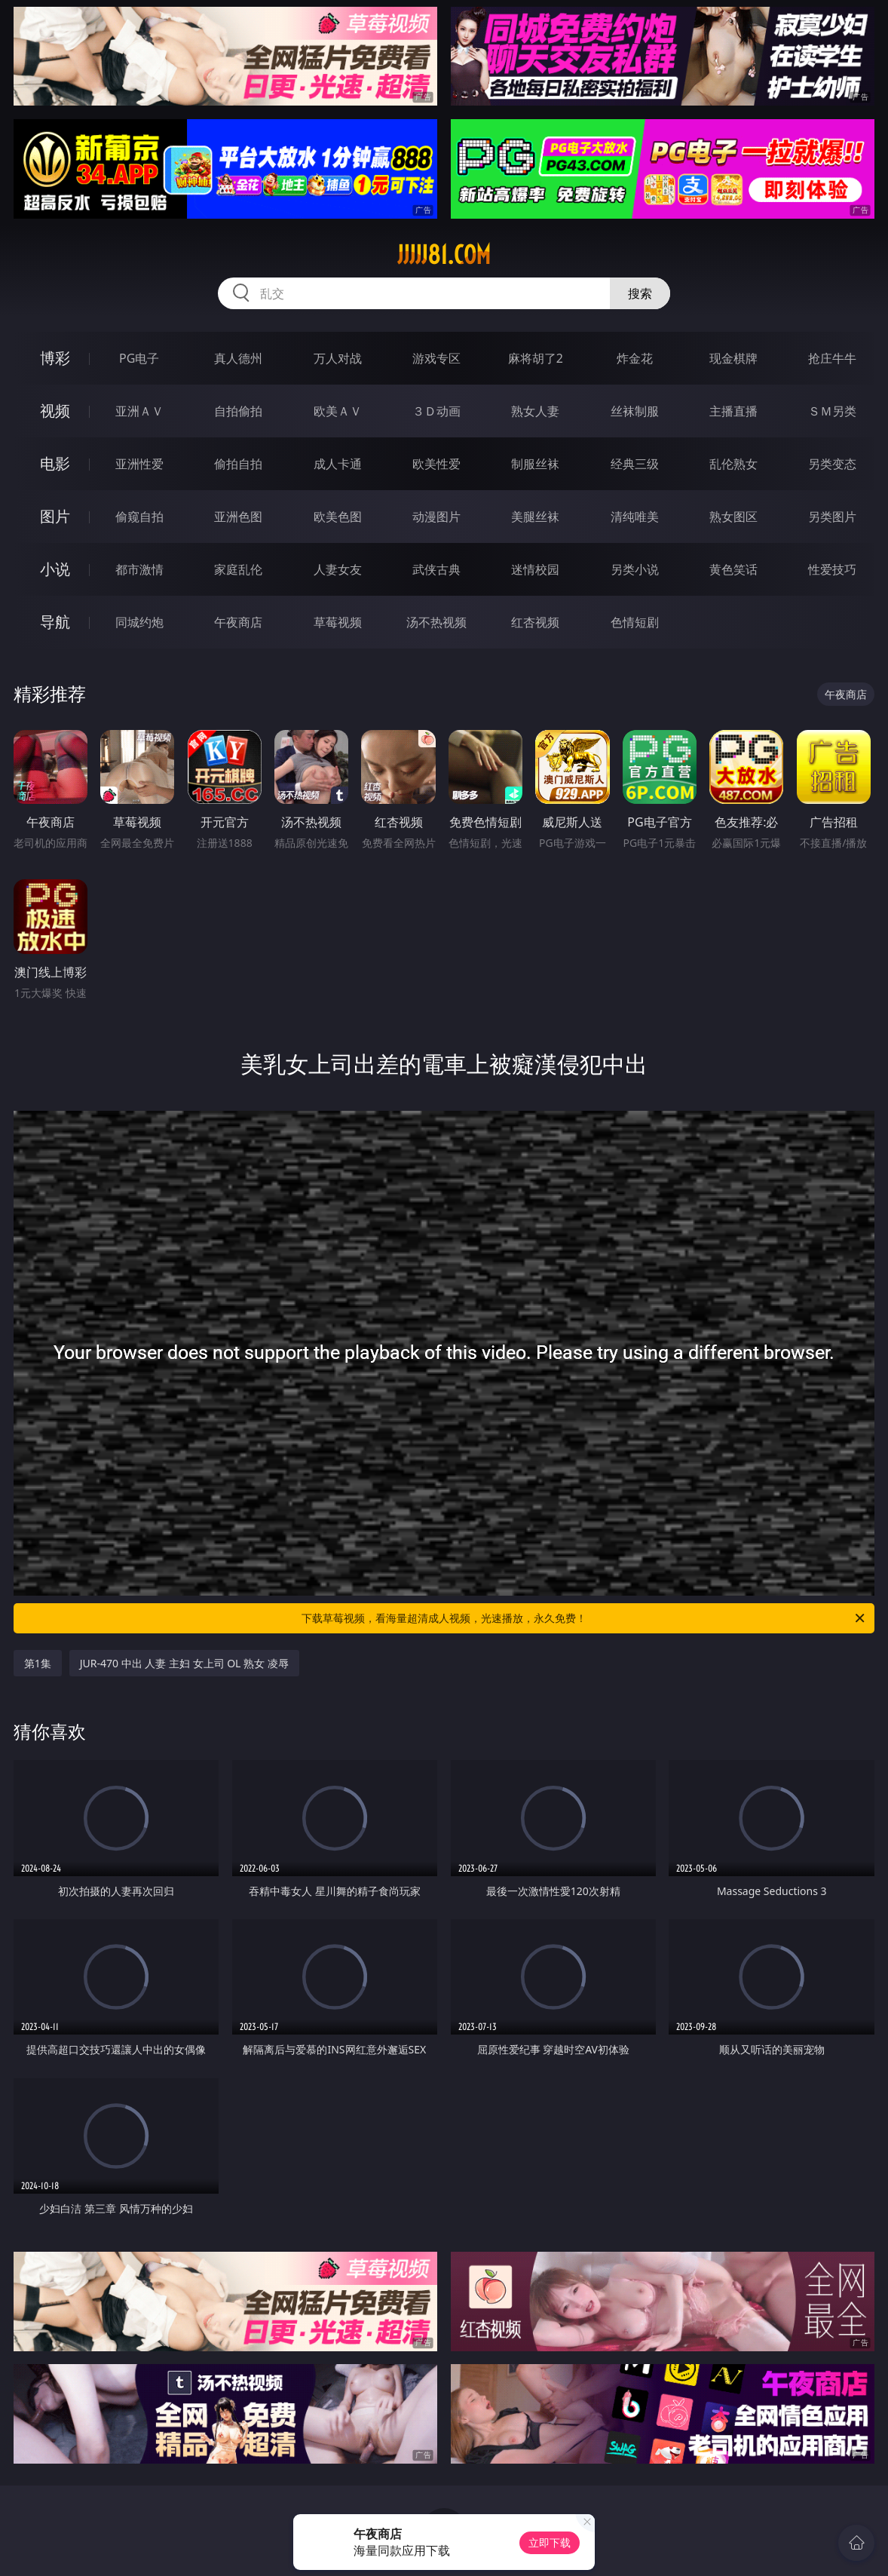  What do you see at coordinates (55, 622) in the screenshot?
I see `导航` at bounding box center [55, 622].